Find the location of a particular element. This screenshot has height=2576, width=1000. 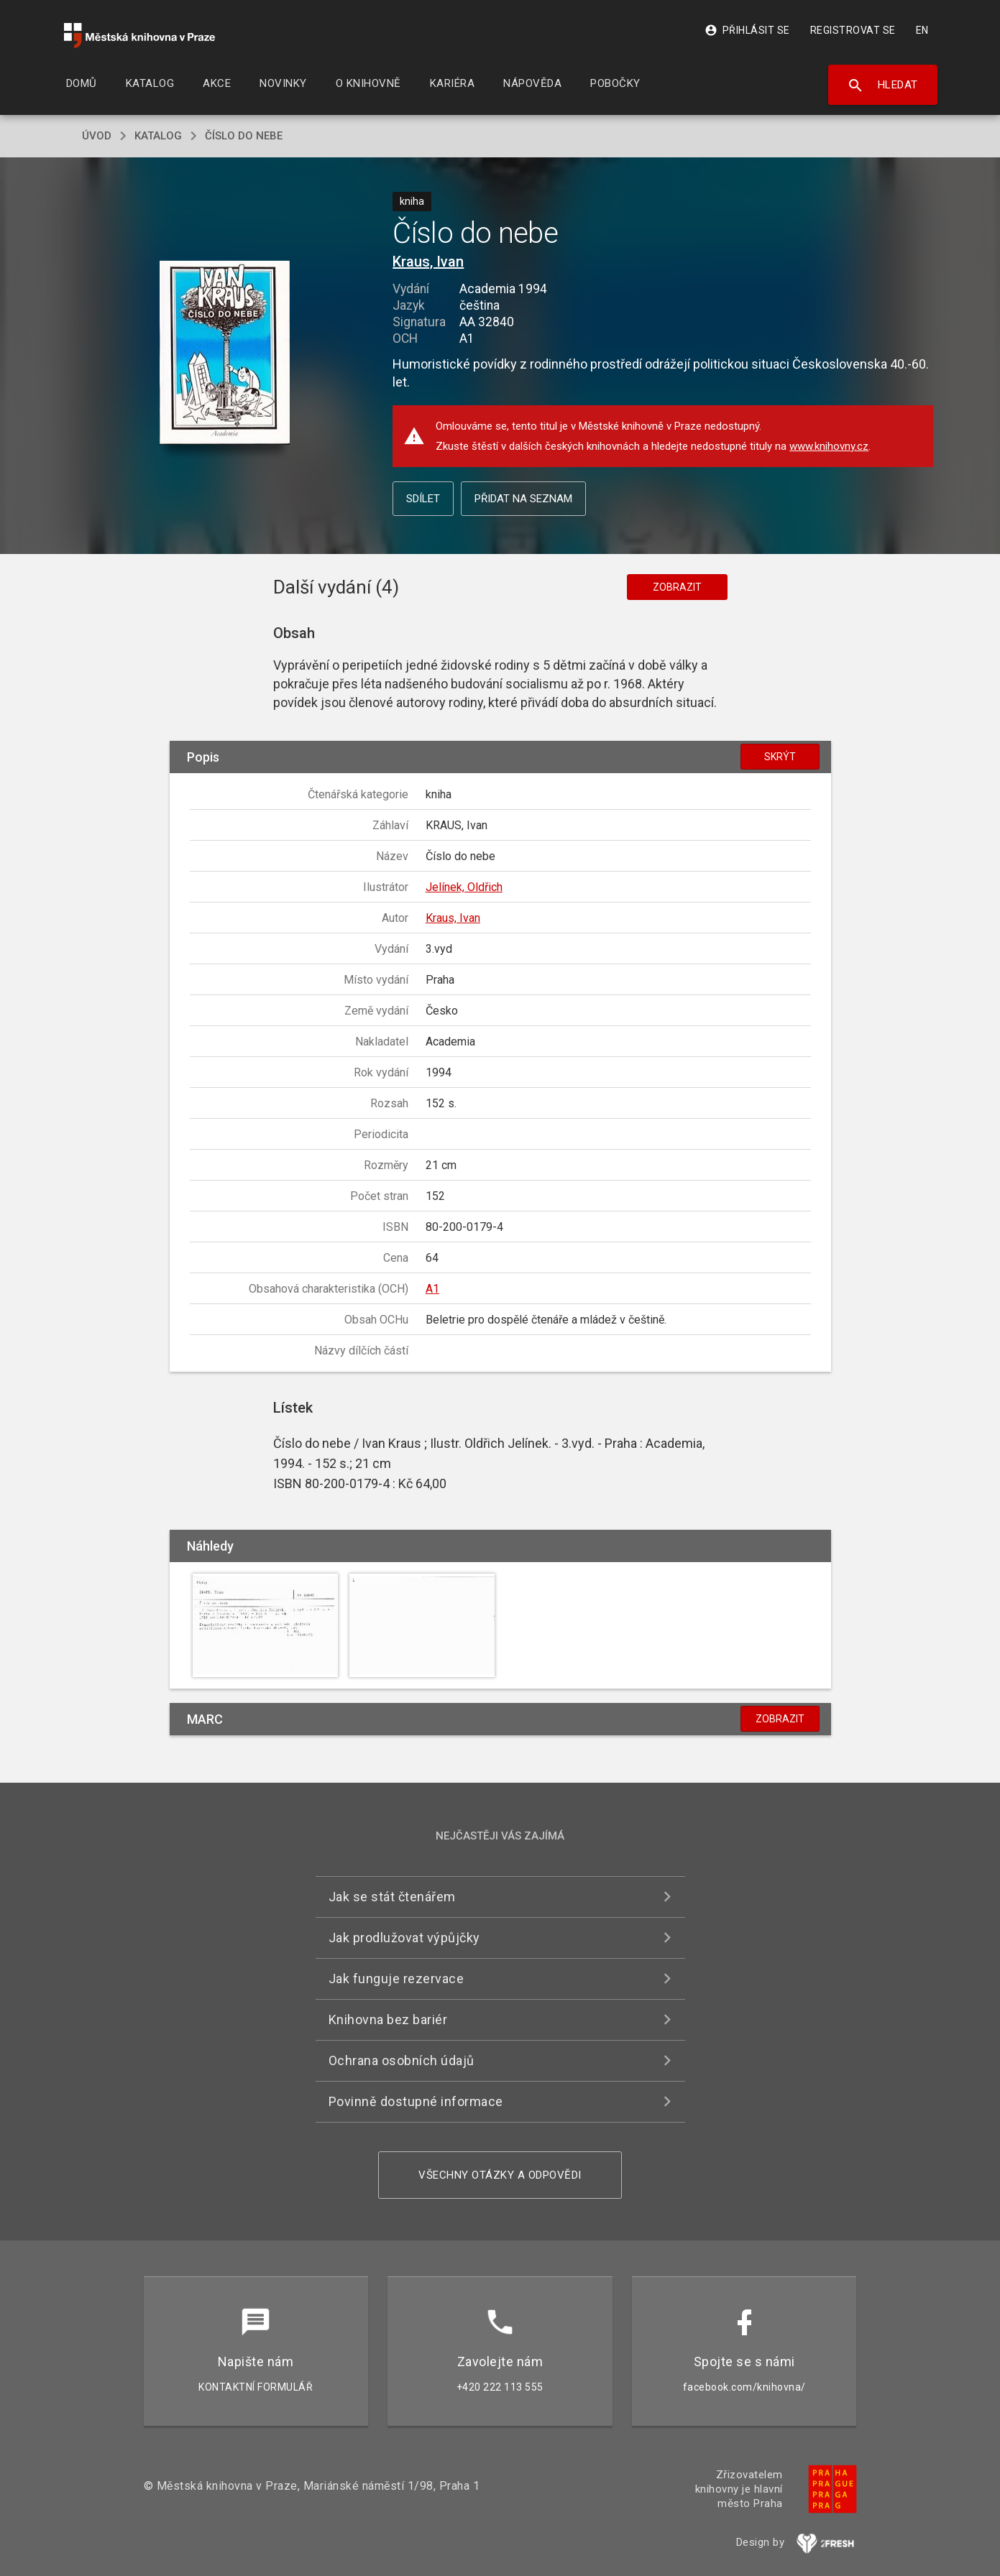

Přidat na seznam is located at coordinates (523, 498).